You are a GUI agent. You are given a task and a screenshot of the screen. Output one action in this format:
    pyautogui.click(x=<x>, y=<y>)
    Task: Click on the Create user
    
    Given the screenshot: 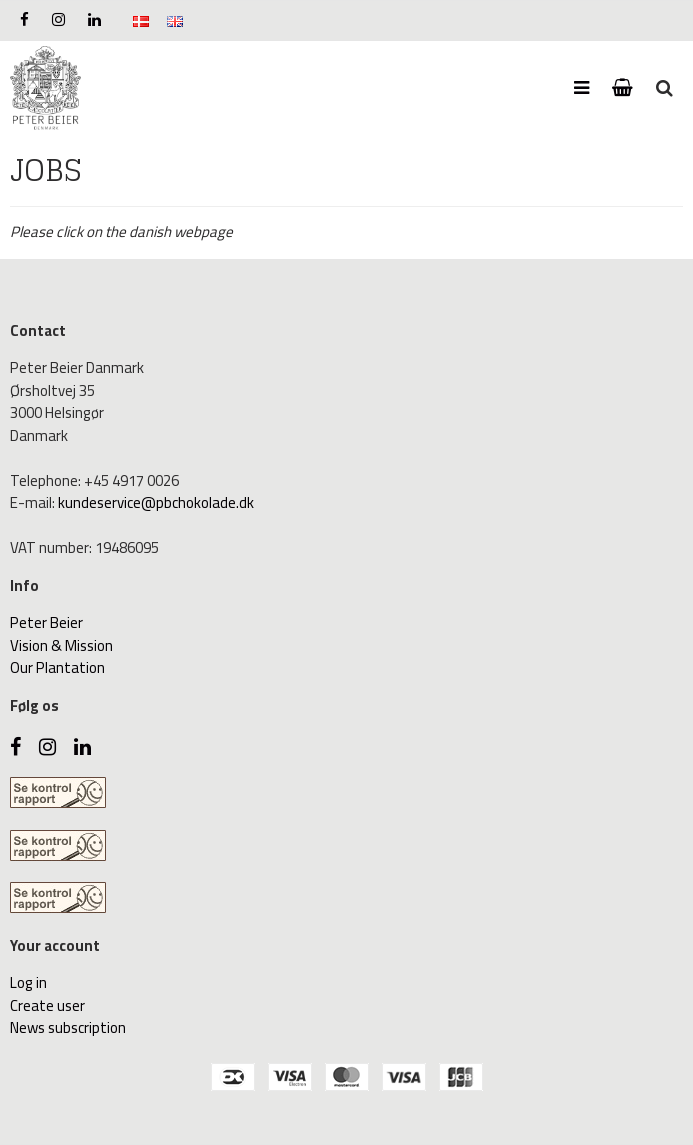 What is the action you would take?
    pyautogui.click(x=47, y=1005)
    